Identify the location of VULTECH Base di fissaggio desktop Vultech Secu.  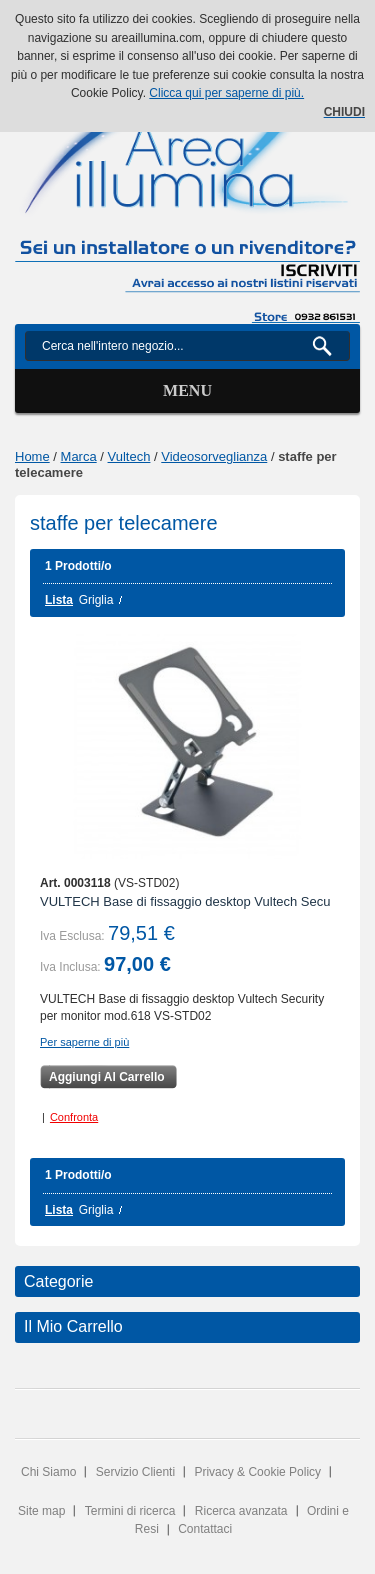
(185, 901).